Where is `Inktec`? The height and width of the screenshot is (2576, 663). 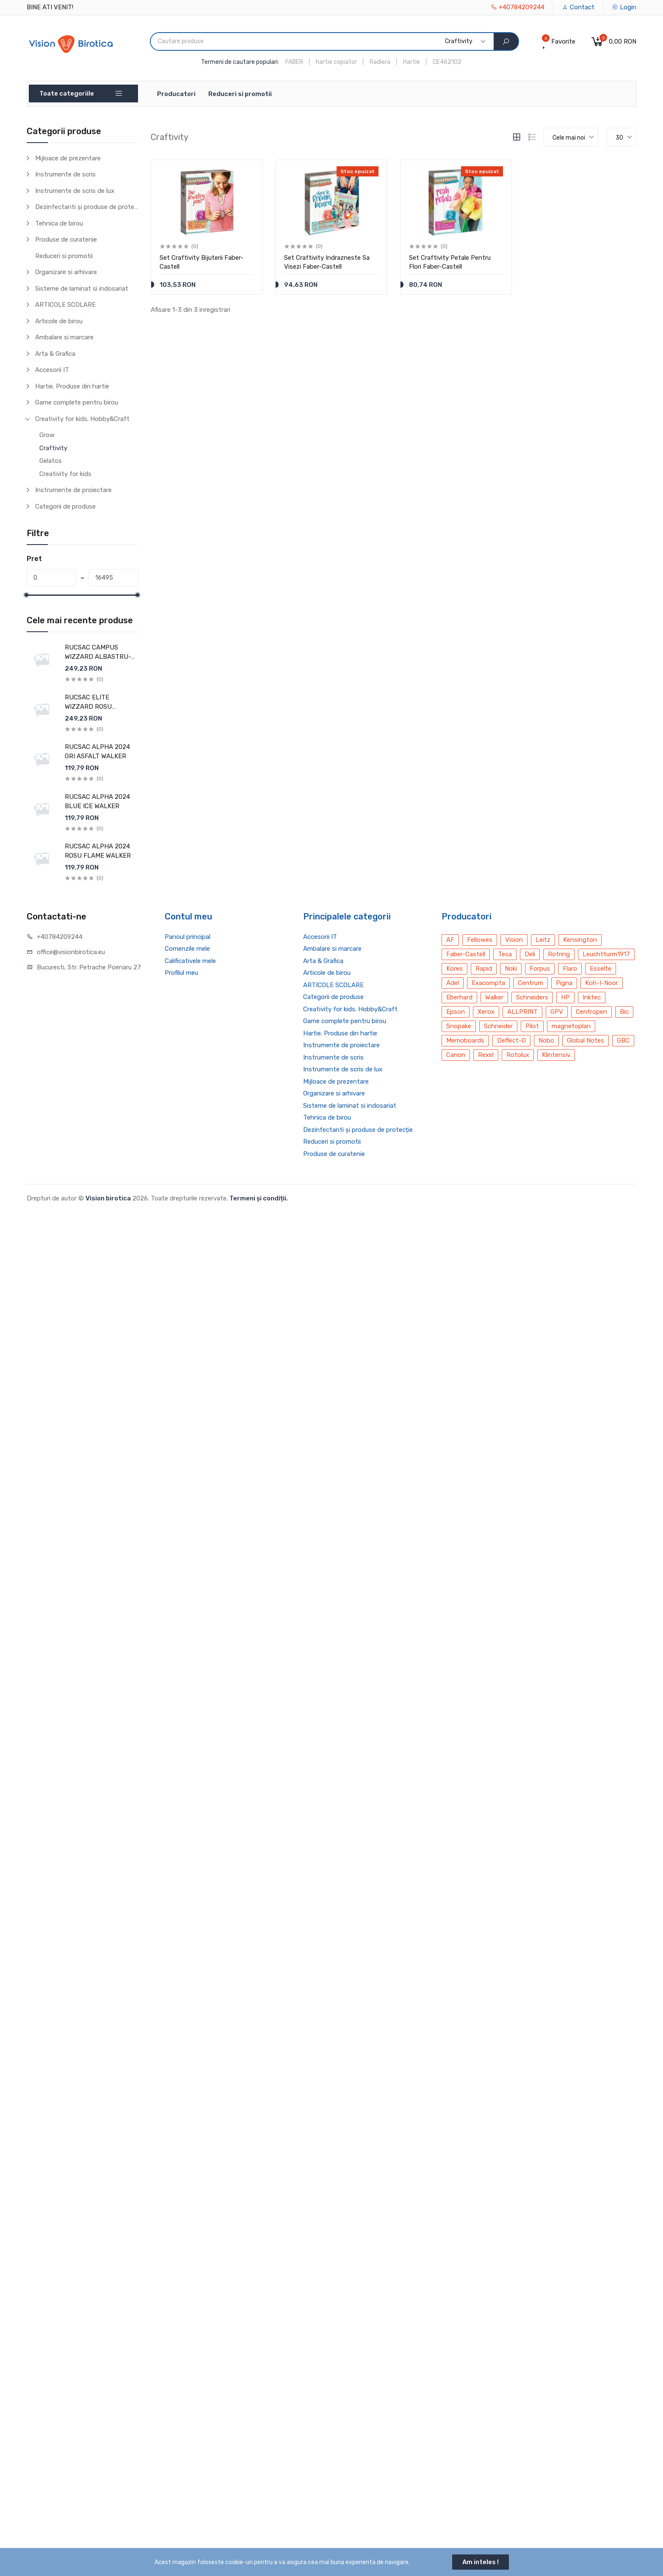
Inktec is located at coordinates (592, 997).